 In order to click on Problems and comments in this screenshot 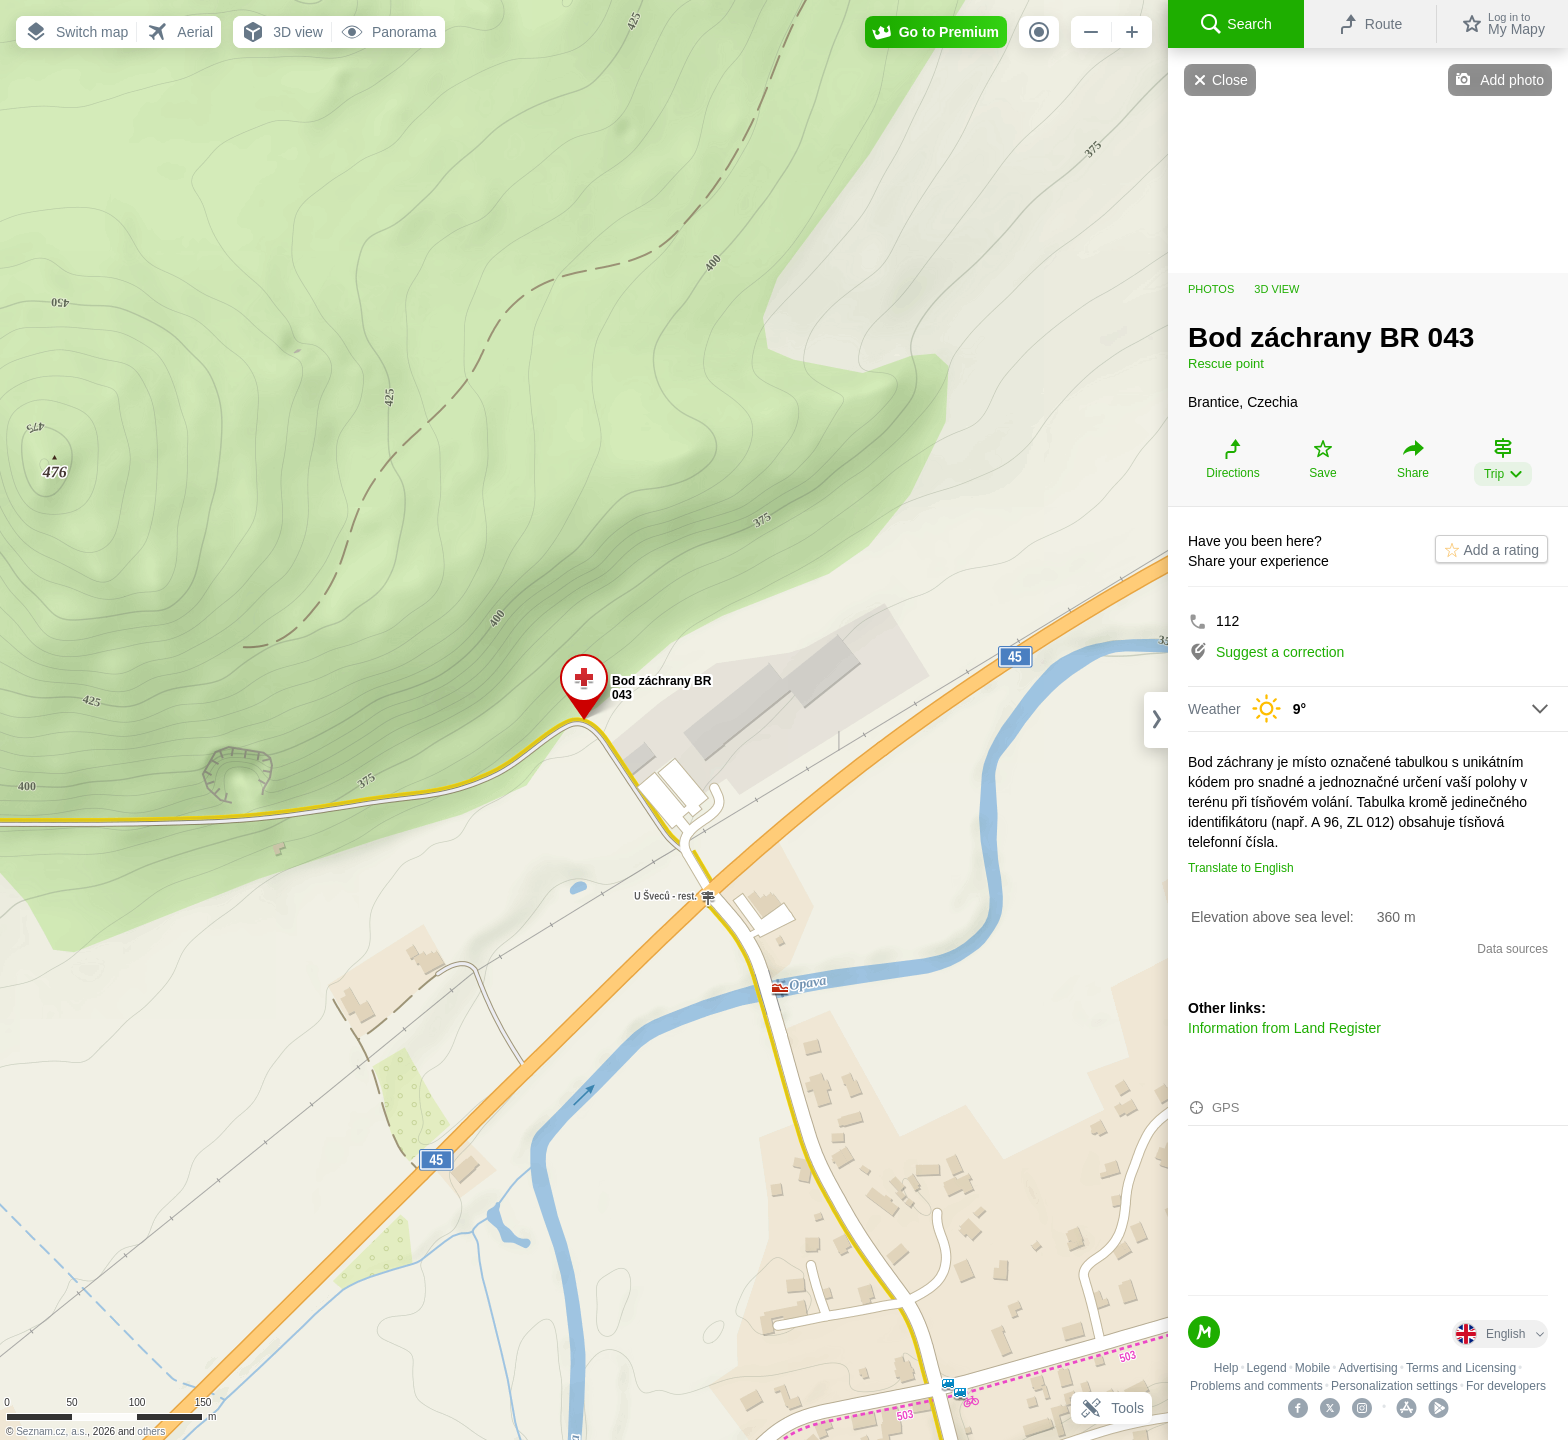, I will do `click(1256, 1386)`.